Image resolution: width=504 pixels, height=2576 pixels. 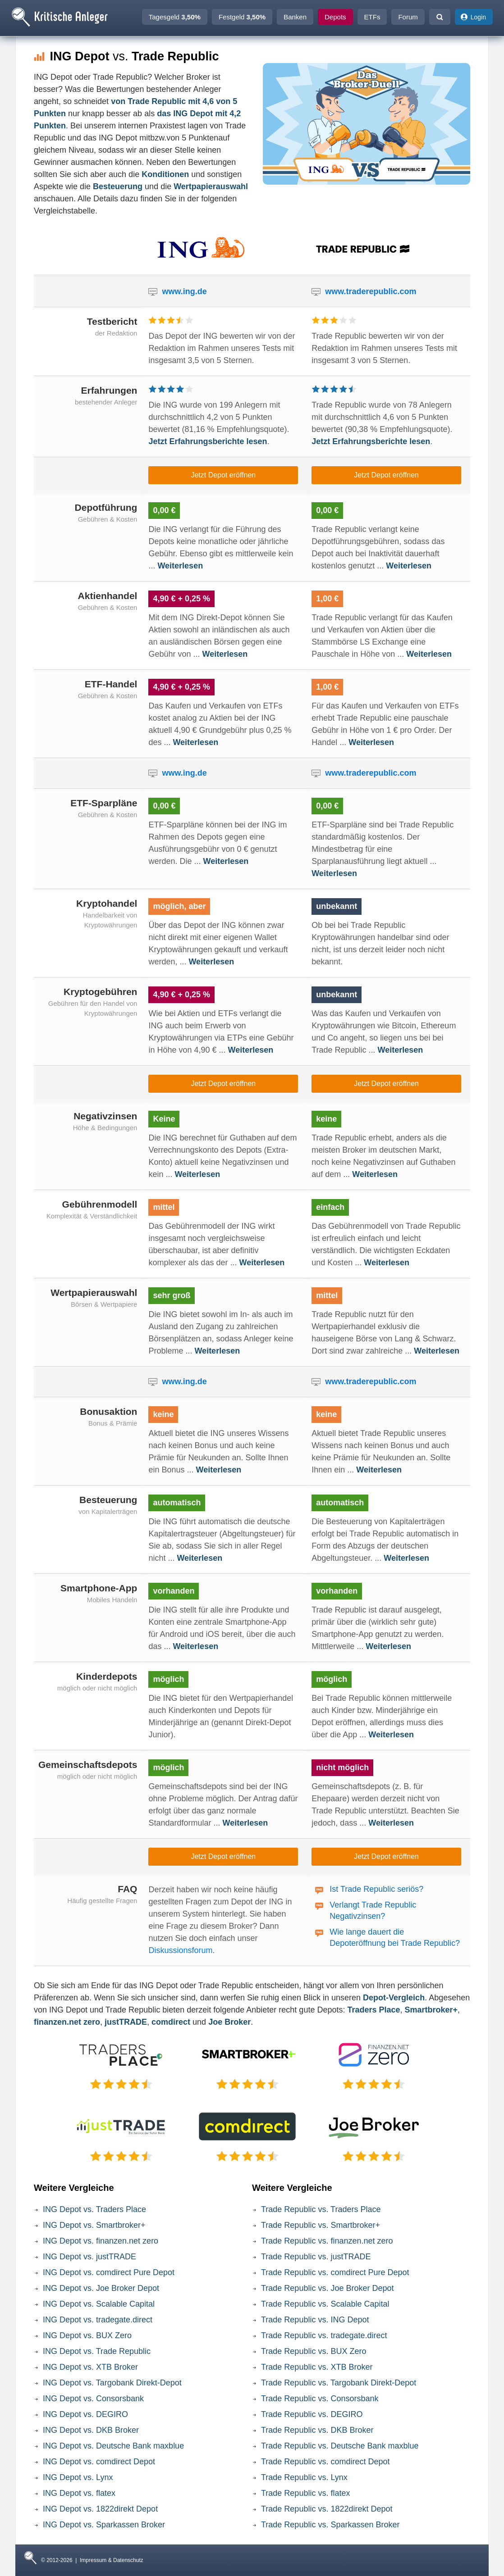 What do you see at coordinates (97, 2351) in the screenshot?
I see `ING Depot vs. Trade Republic` at bounding box center [97, 2351].